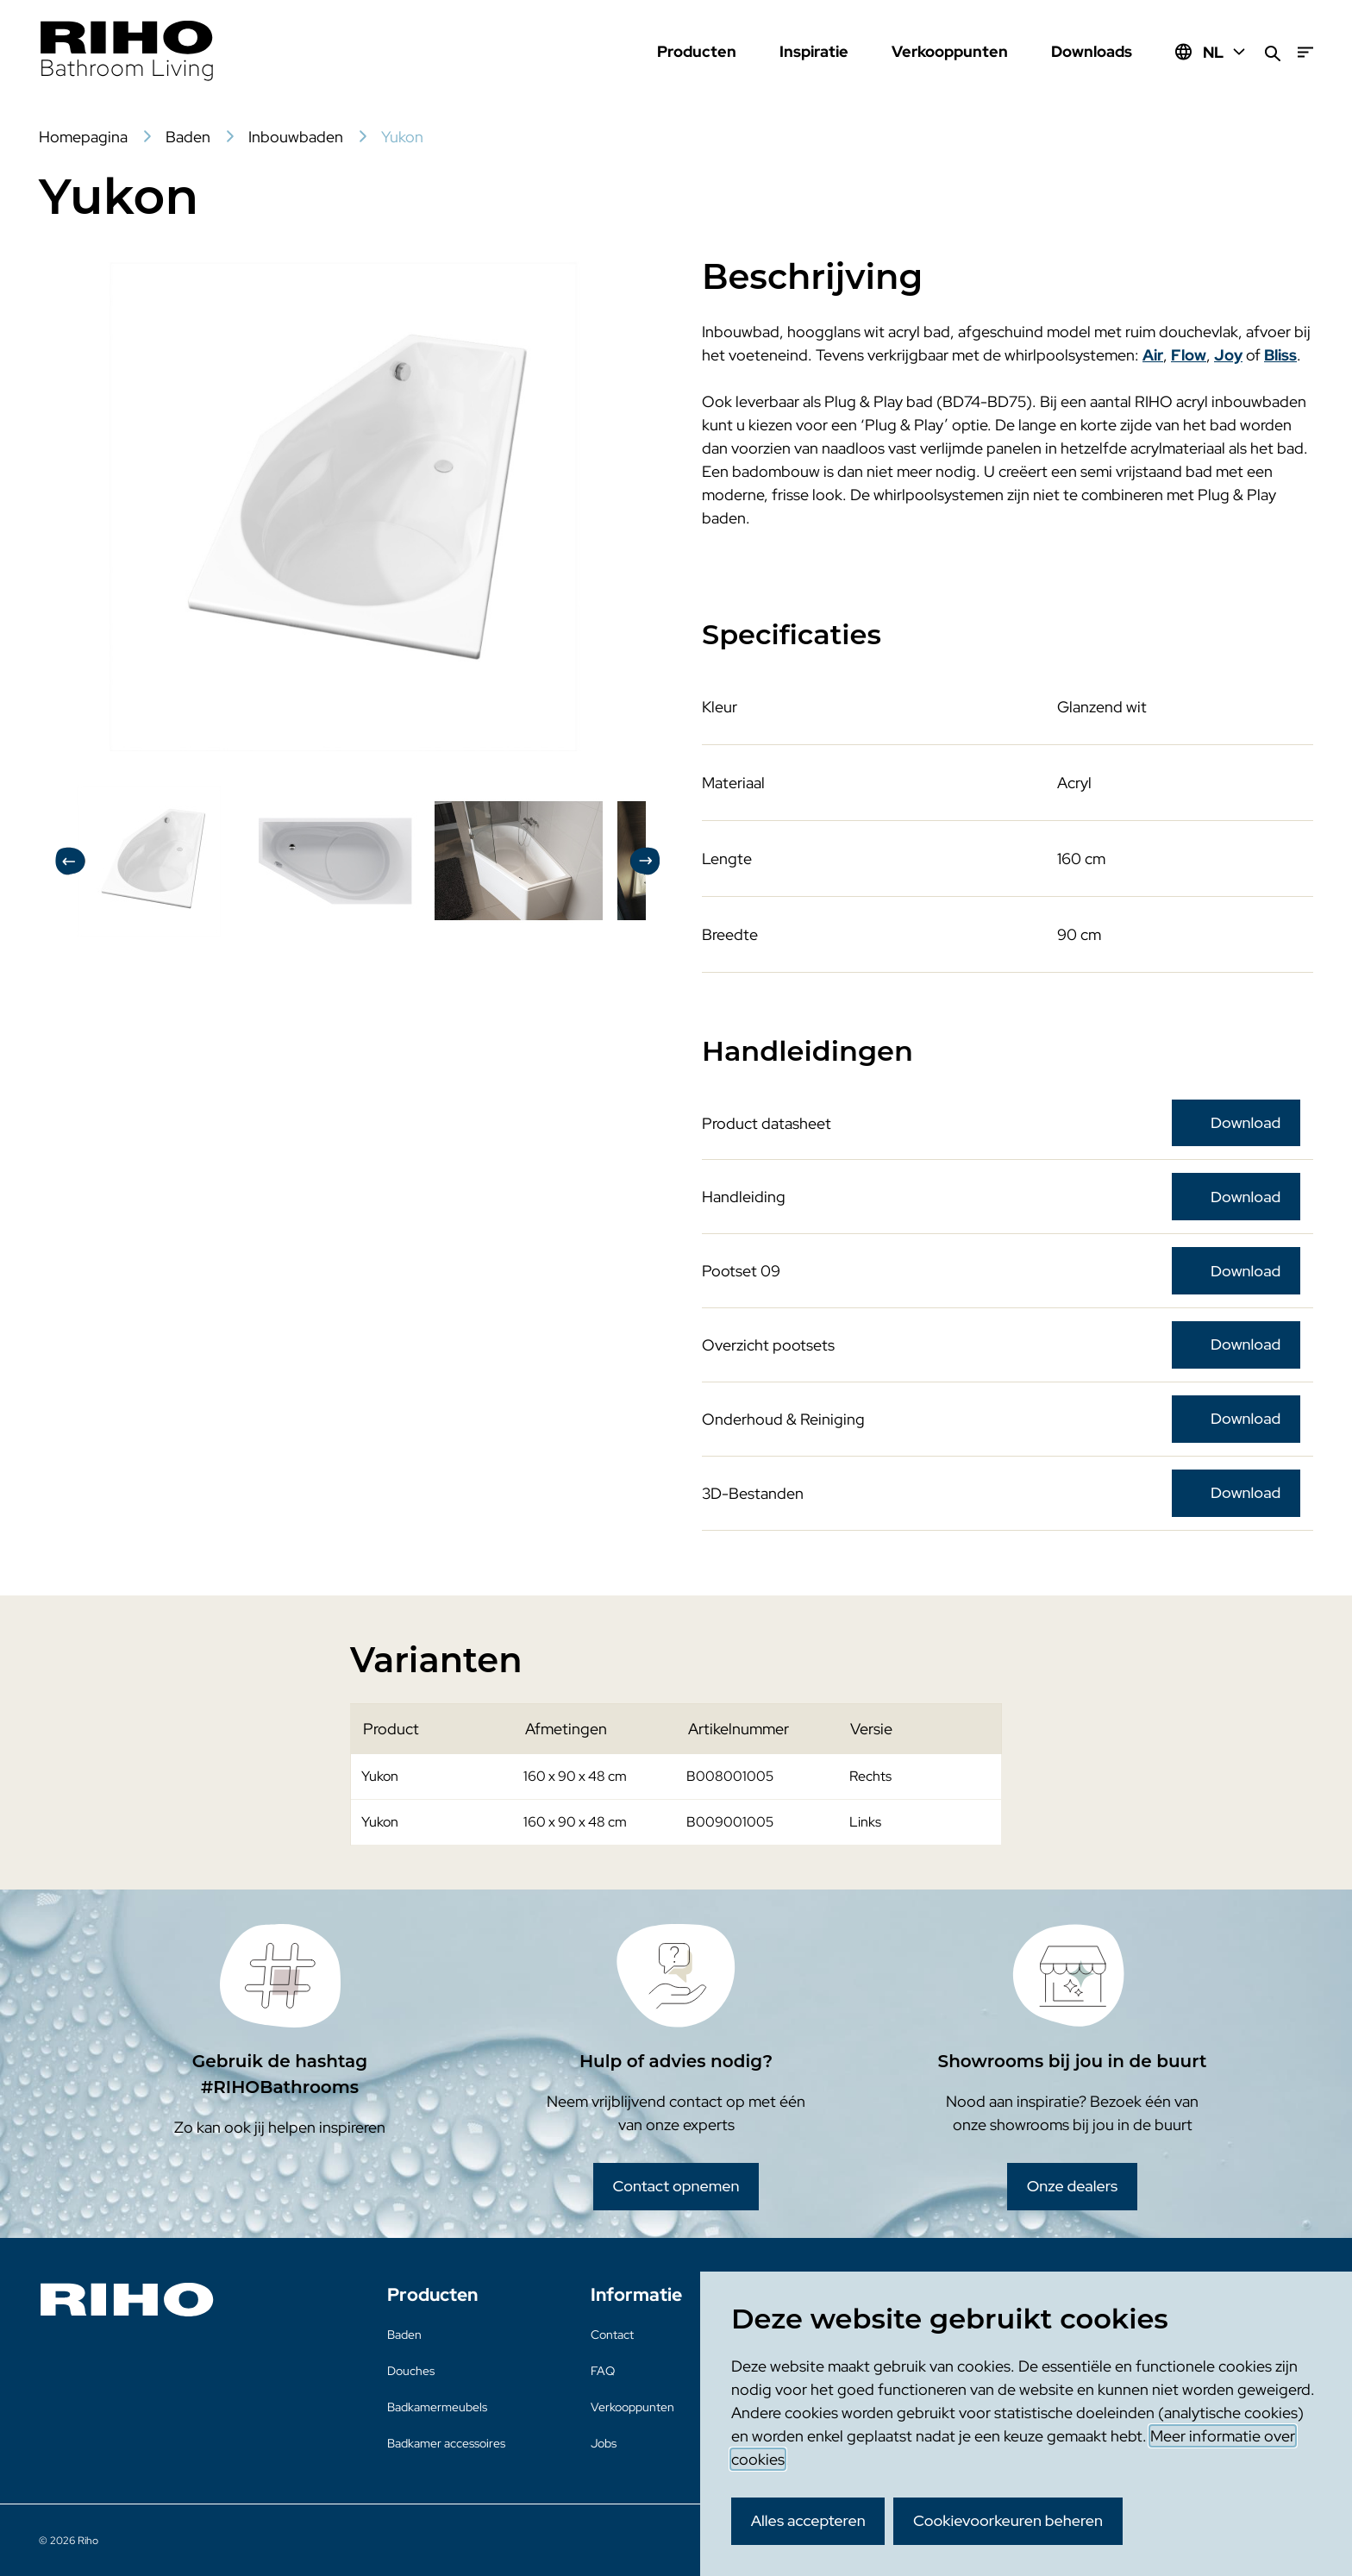 Image resolution: width=1352 pixels, height=2576 pixels. Describe the element at coordinates (813, 51) in the screenshot. I see `Inspiratie` at that location.